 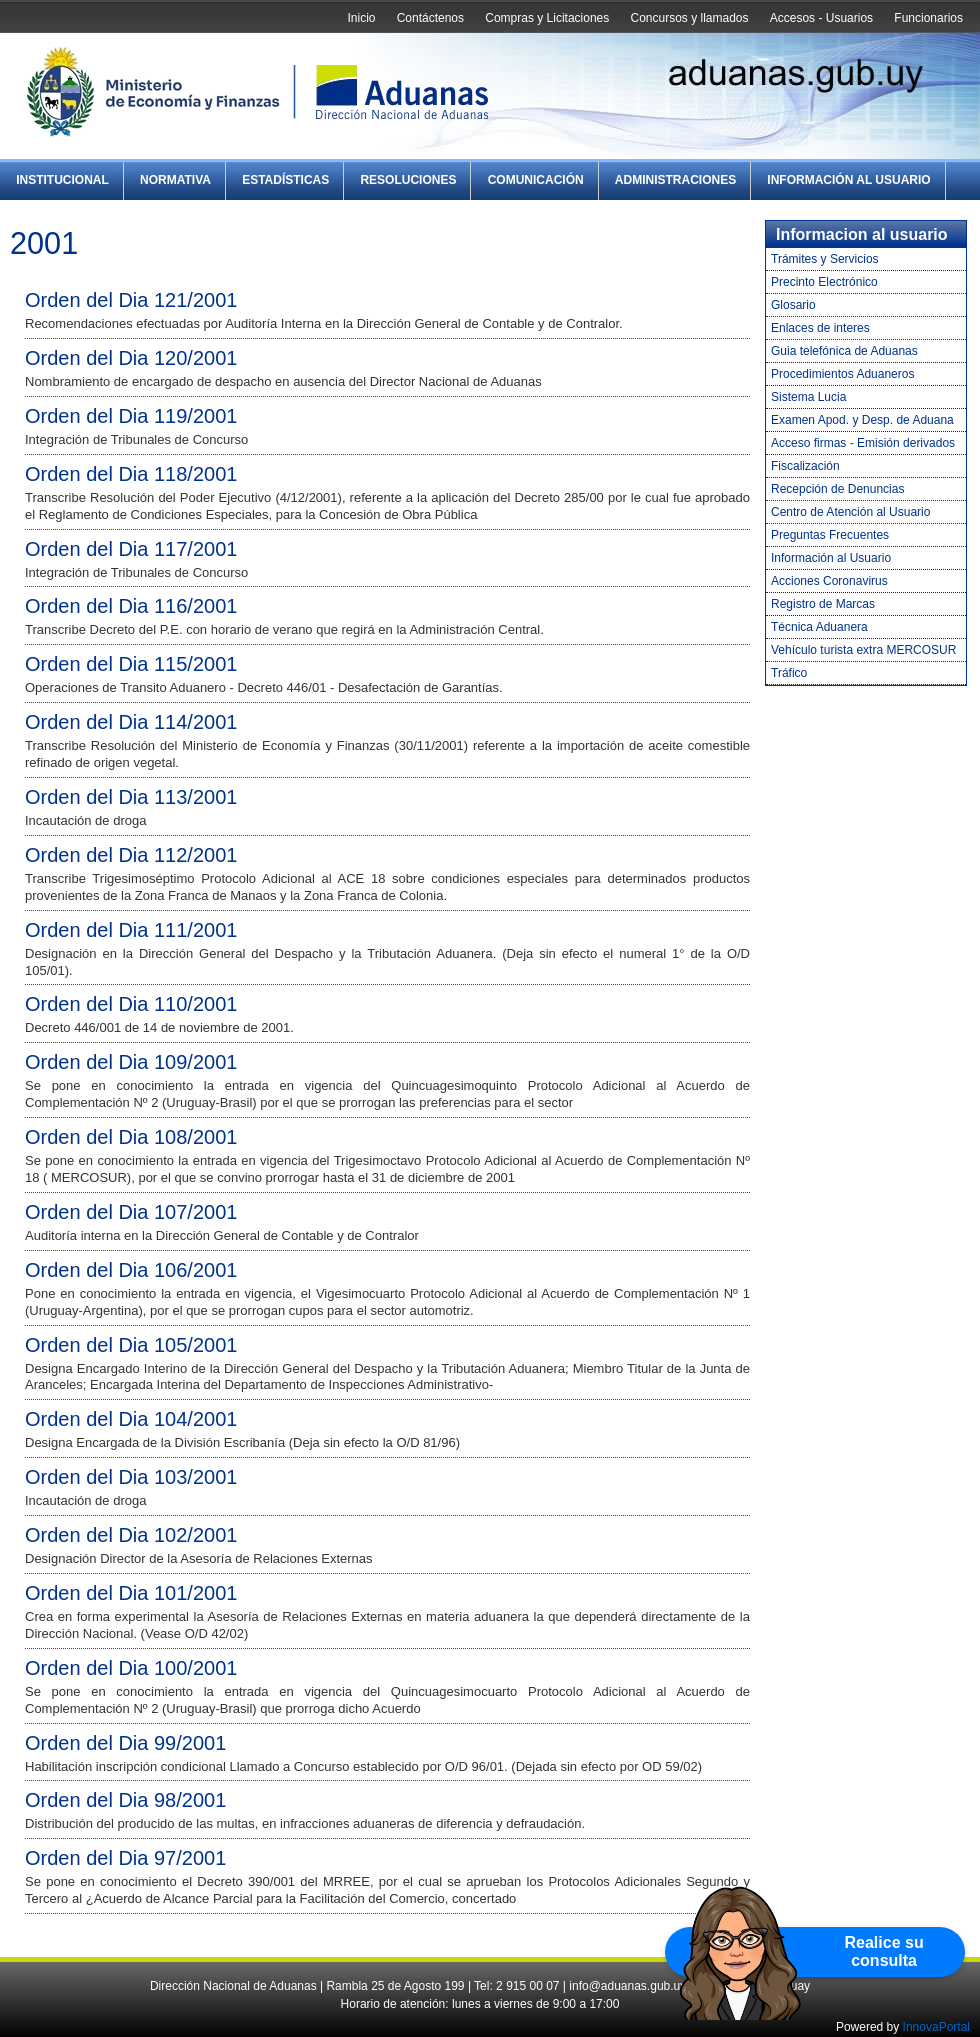 What do you see at coordinates (825, 259) in the screenshot?
I see `Trámites y Servicios` at bounding box center [825, 259].